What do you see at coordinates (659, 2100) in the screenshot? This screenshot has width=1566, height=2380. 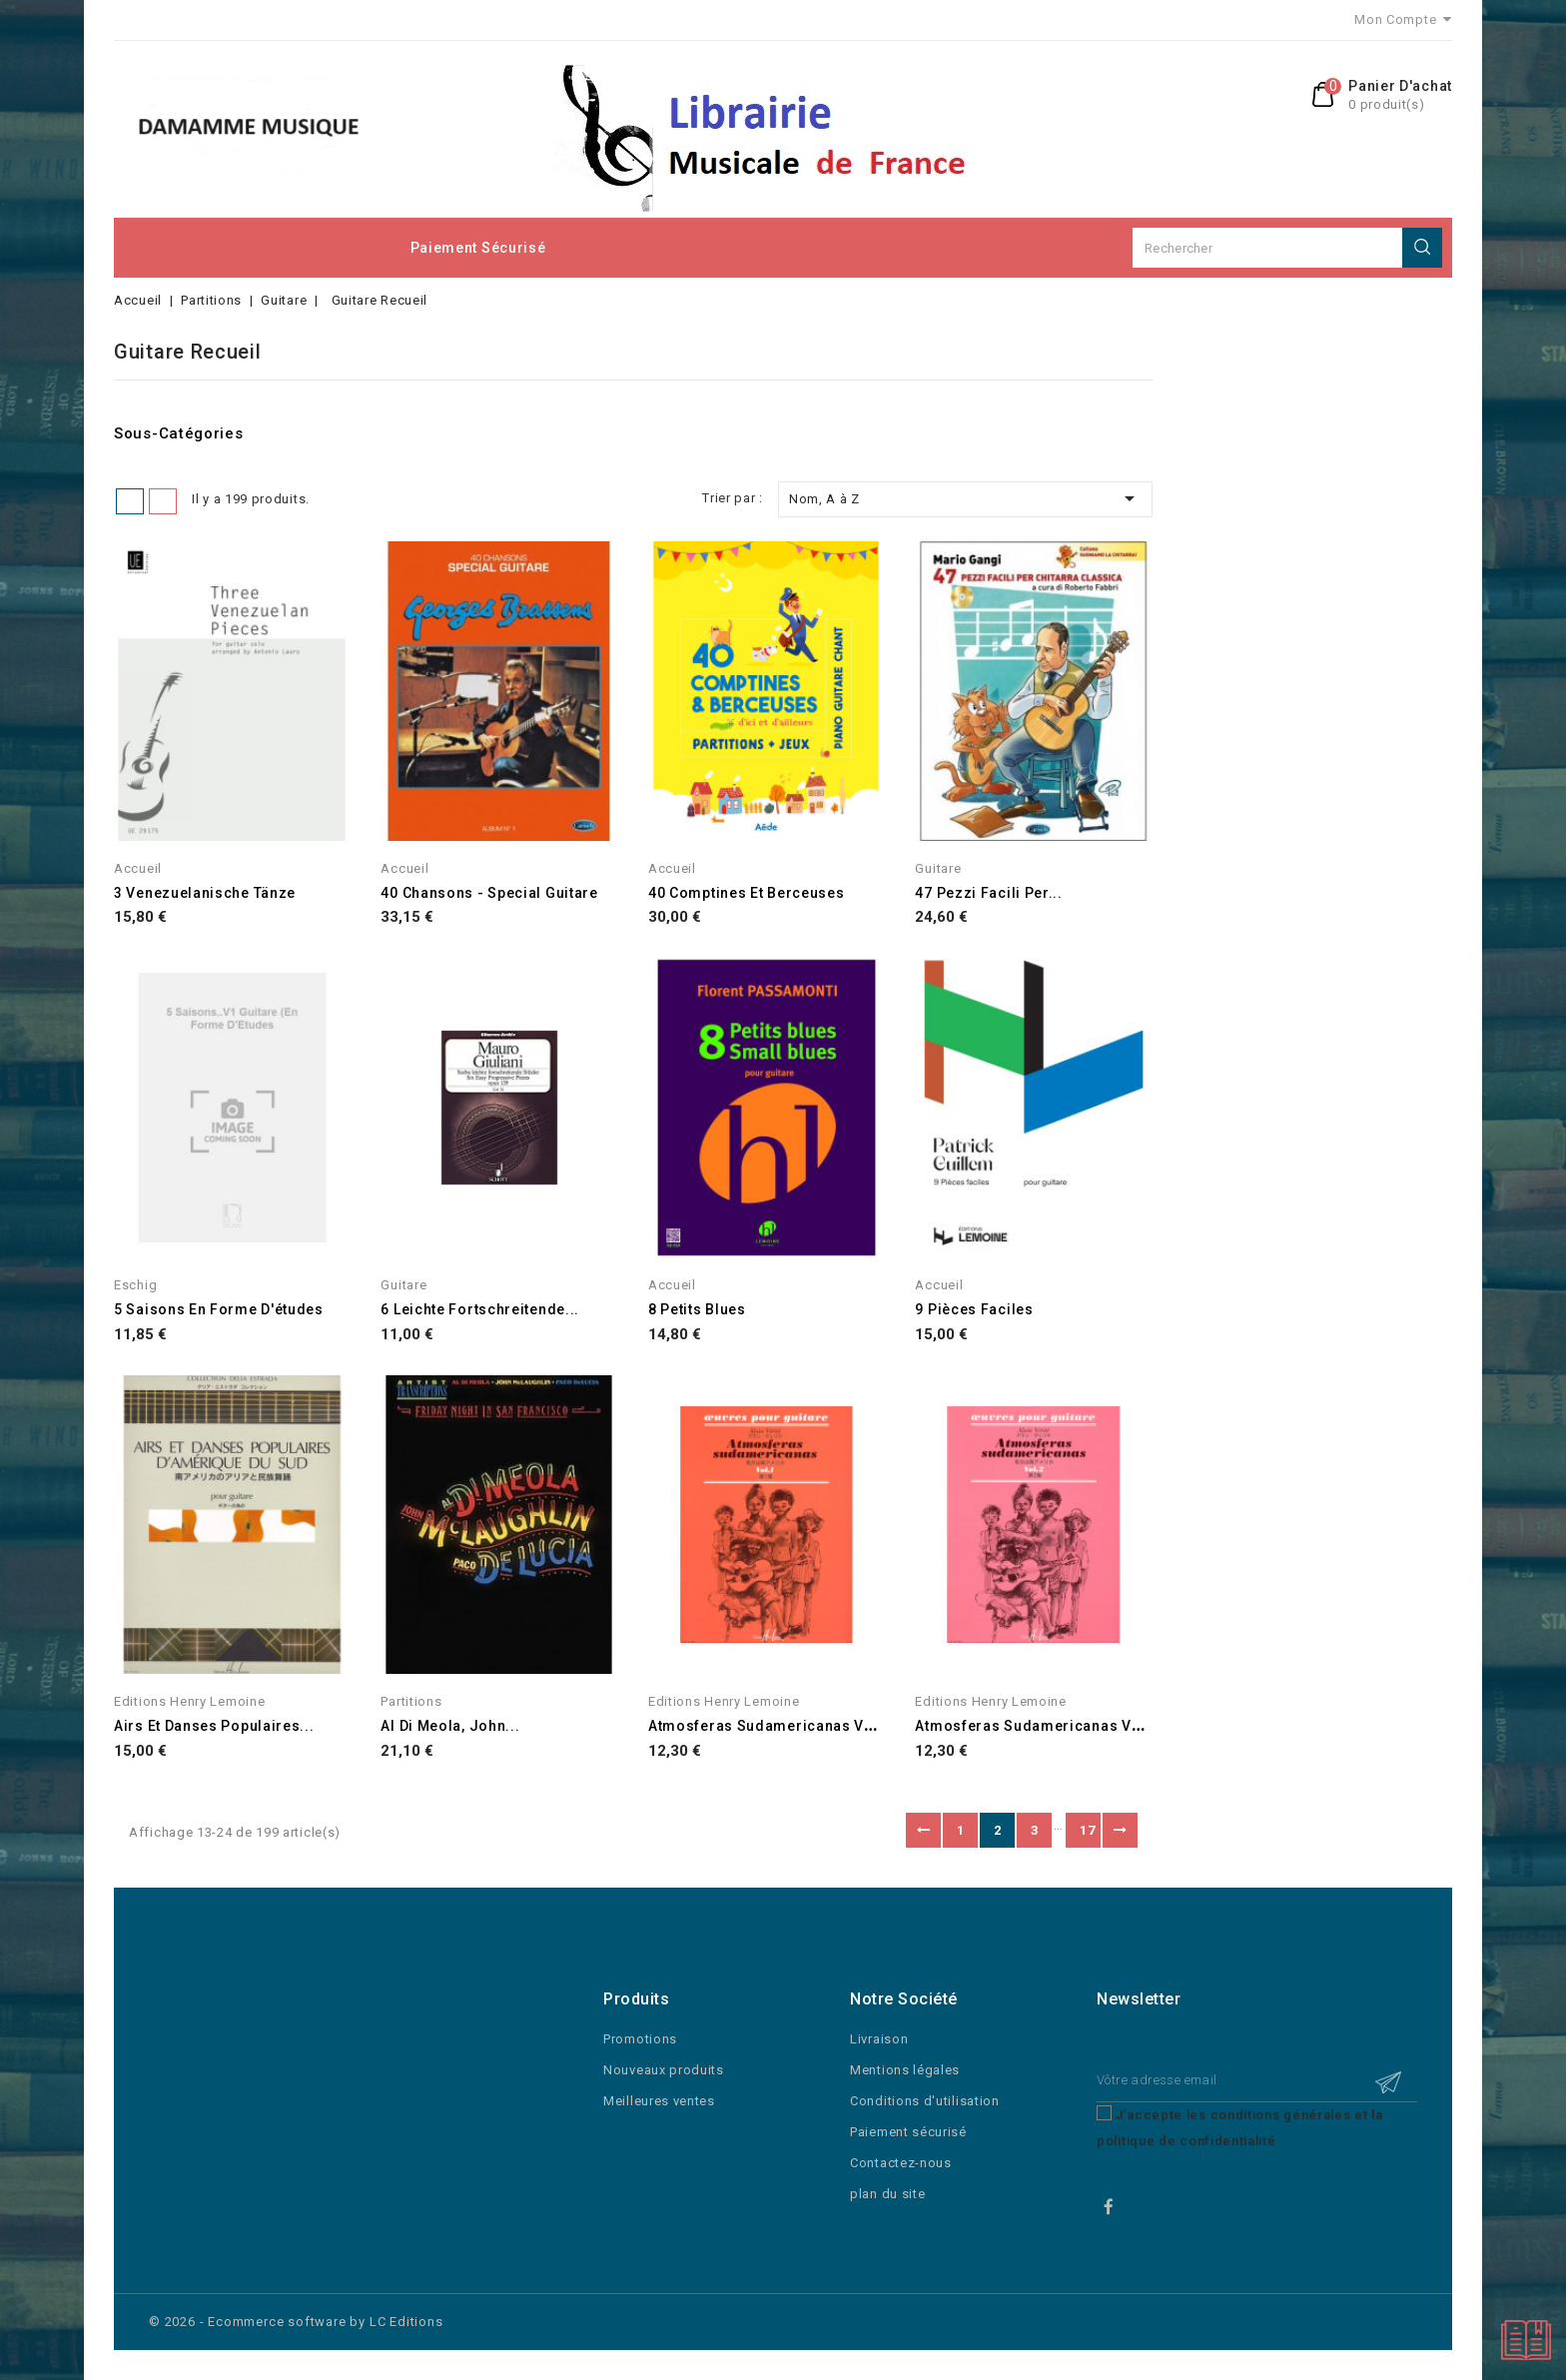 I see `Meilleures ventes` at bounding box center [659, 2100].